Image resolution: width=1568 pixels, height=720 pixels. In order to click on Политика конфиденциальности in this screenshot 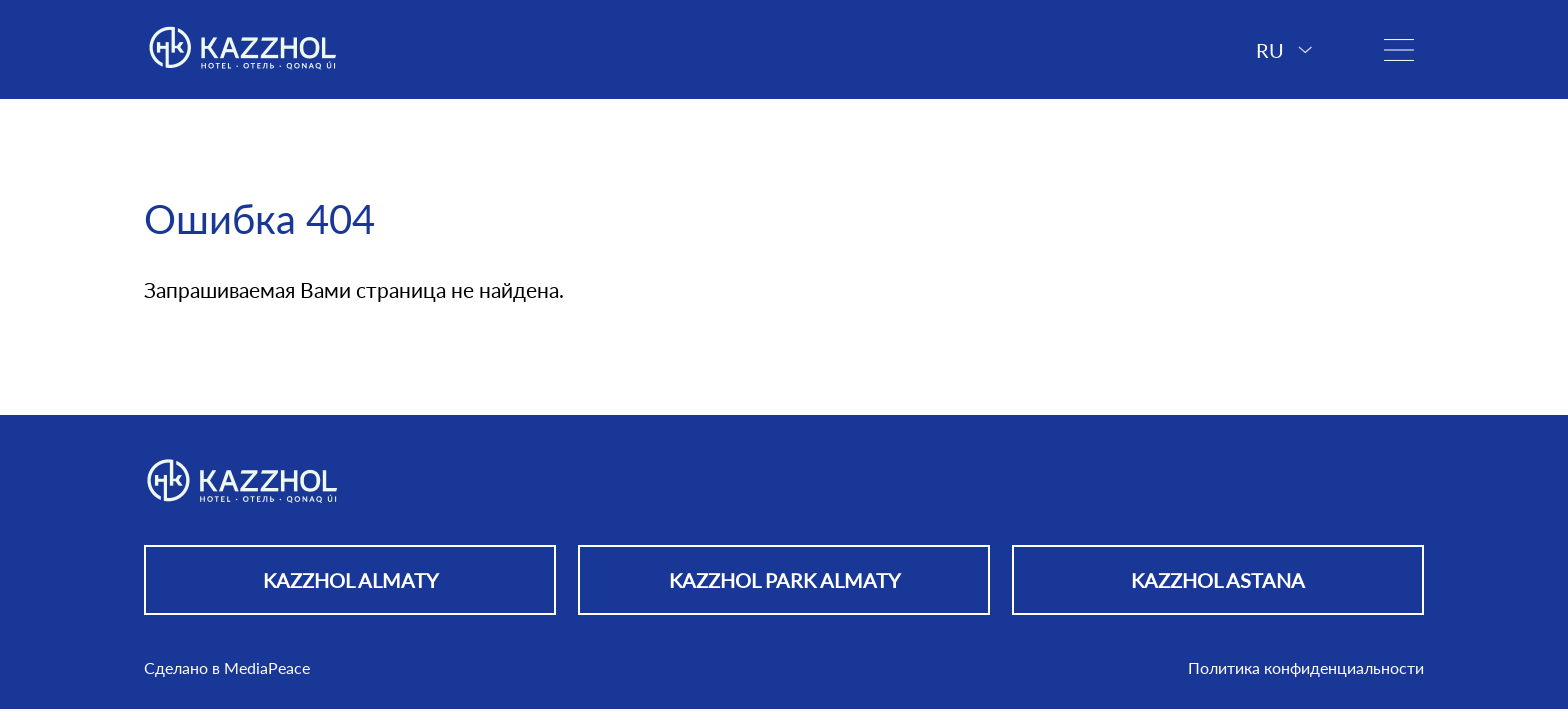, I will do `click(1306, 667)`.